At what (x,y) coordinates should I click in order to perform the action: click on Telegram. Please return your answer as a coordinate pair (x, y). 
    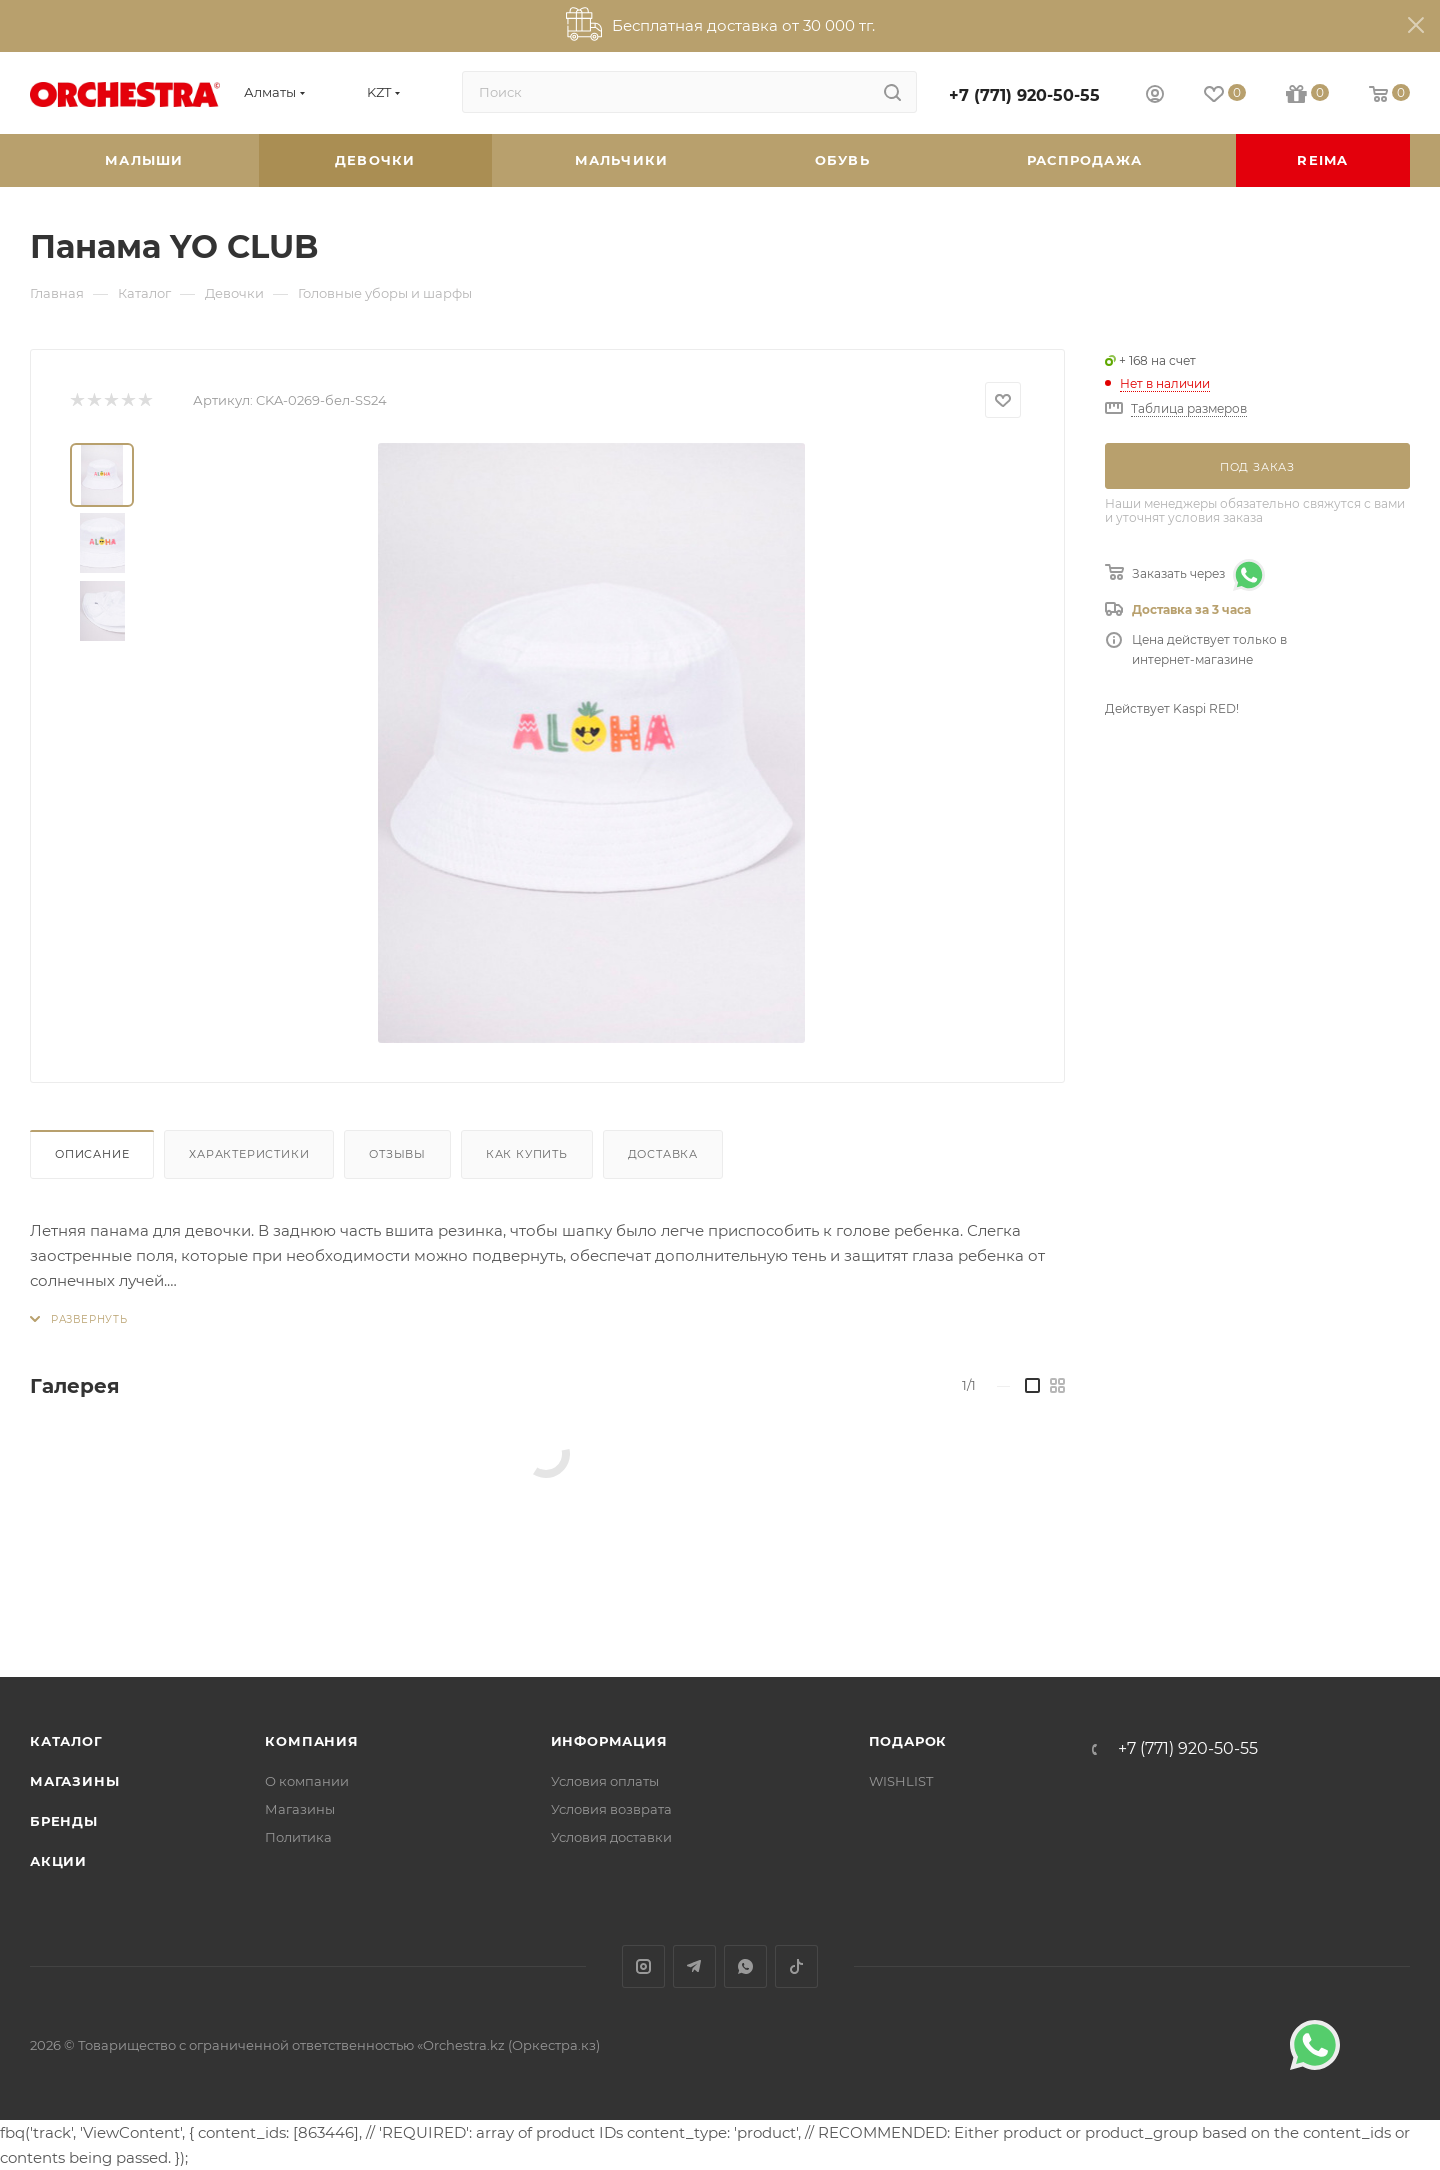
    Looking at the image, I should click on (694, 1966).